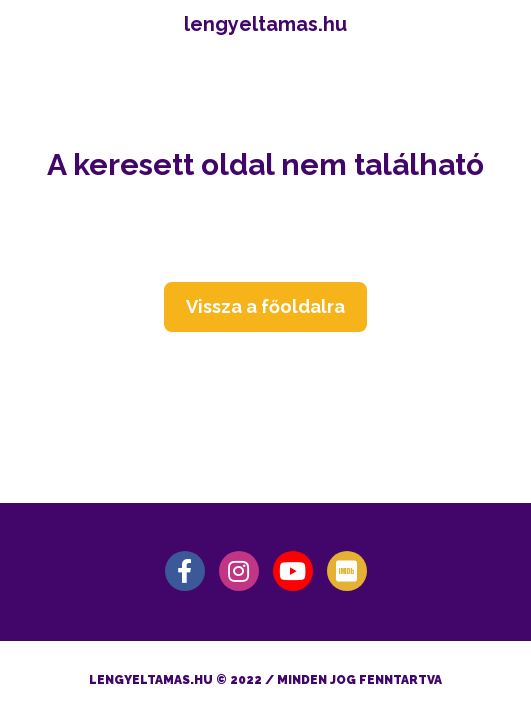 The image size is (531, 720). I want to click on Vissza a főoldalra, so click(265, 306).